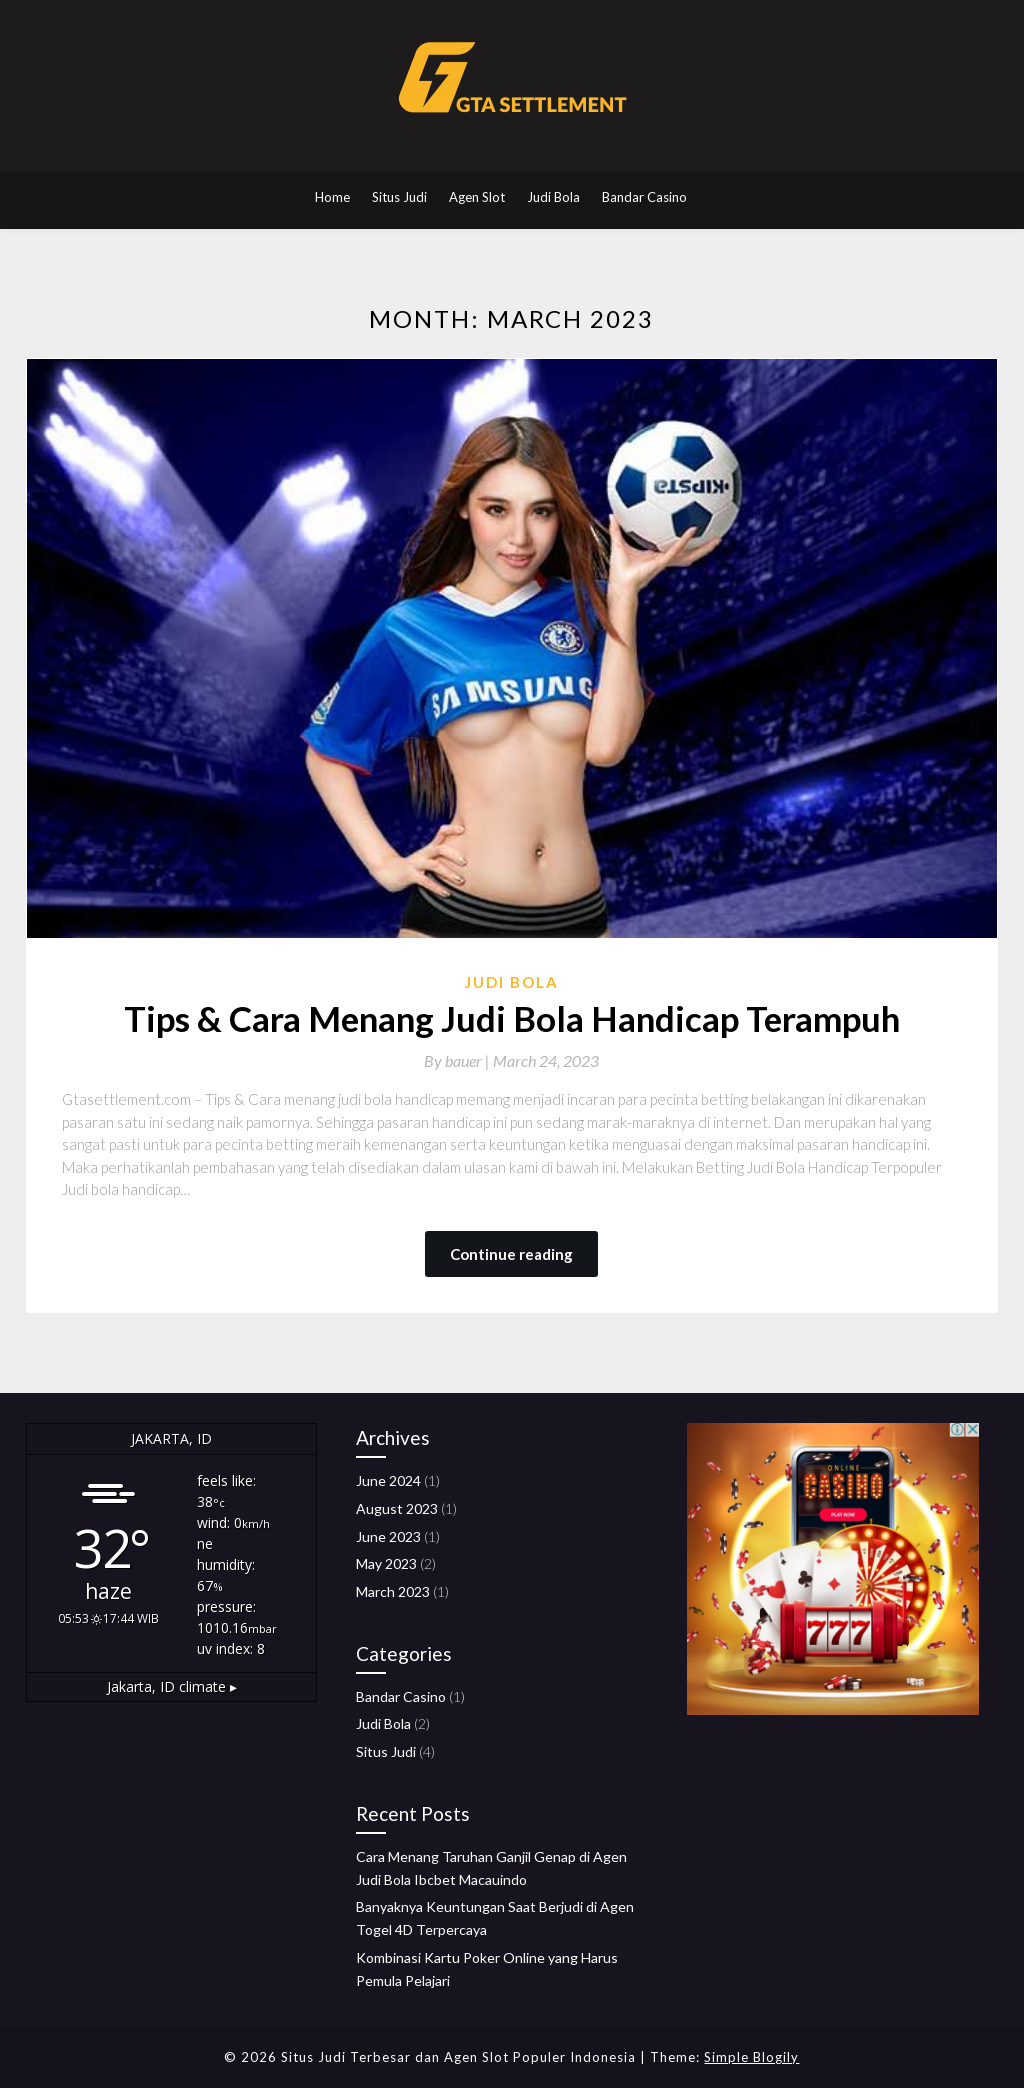  Describe the element at coordinates (397, 1508) in the screenshot. I see `August 2023` at that location.